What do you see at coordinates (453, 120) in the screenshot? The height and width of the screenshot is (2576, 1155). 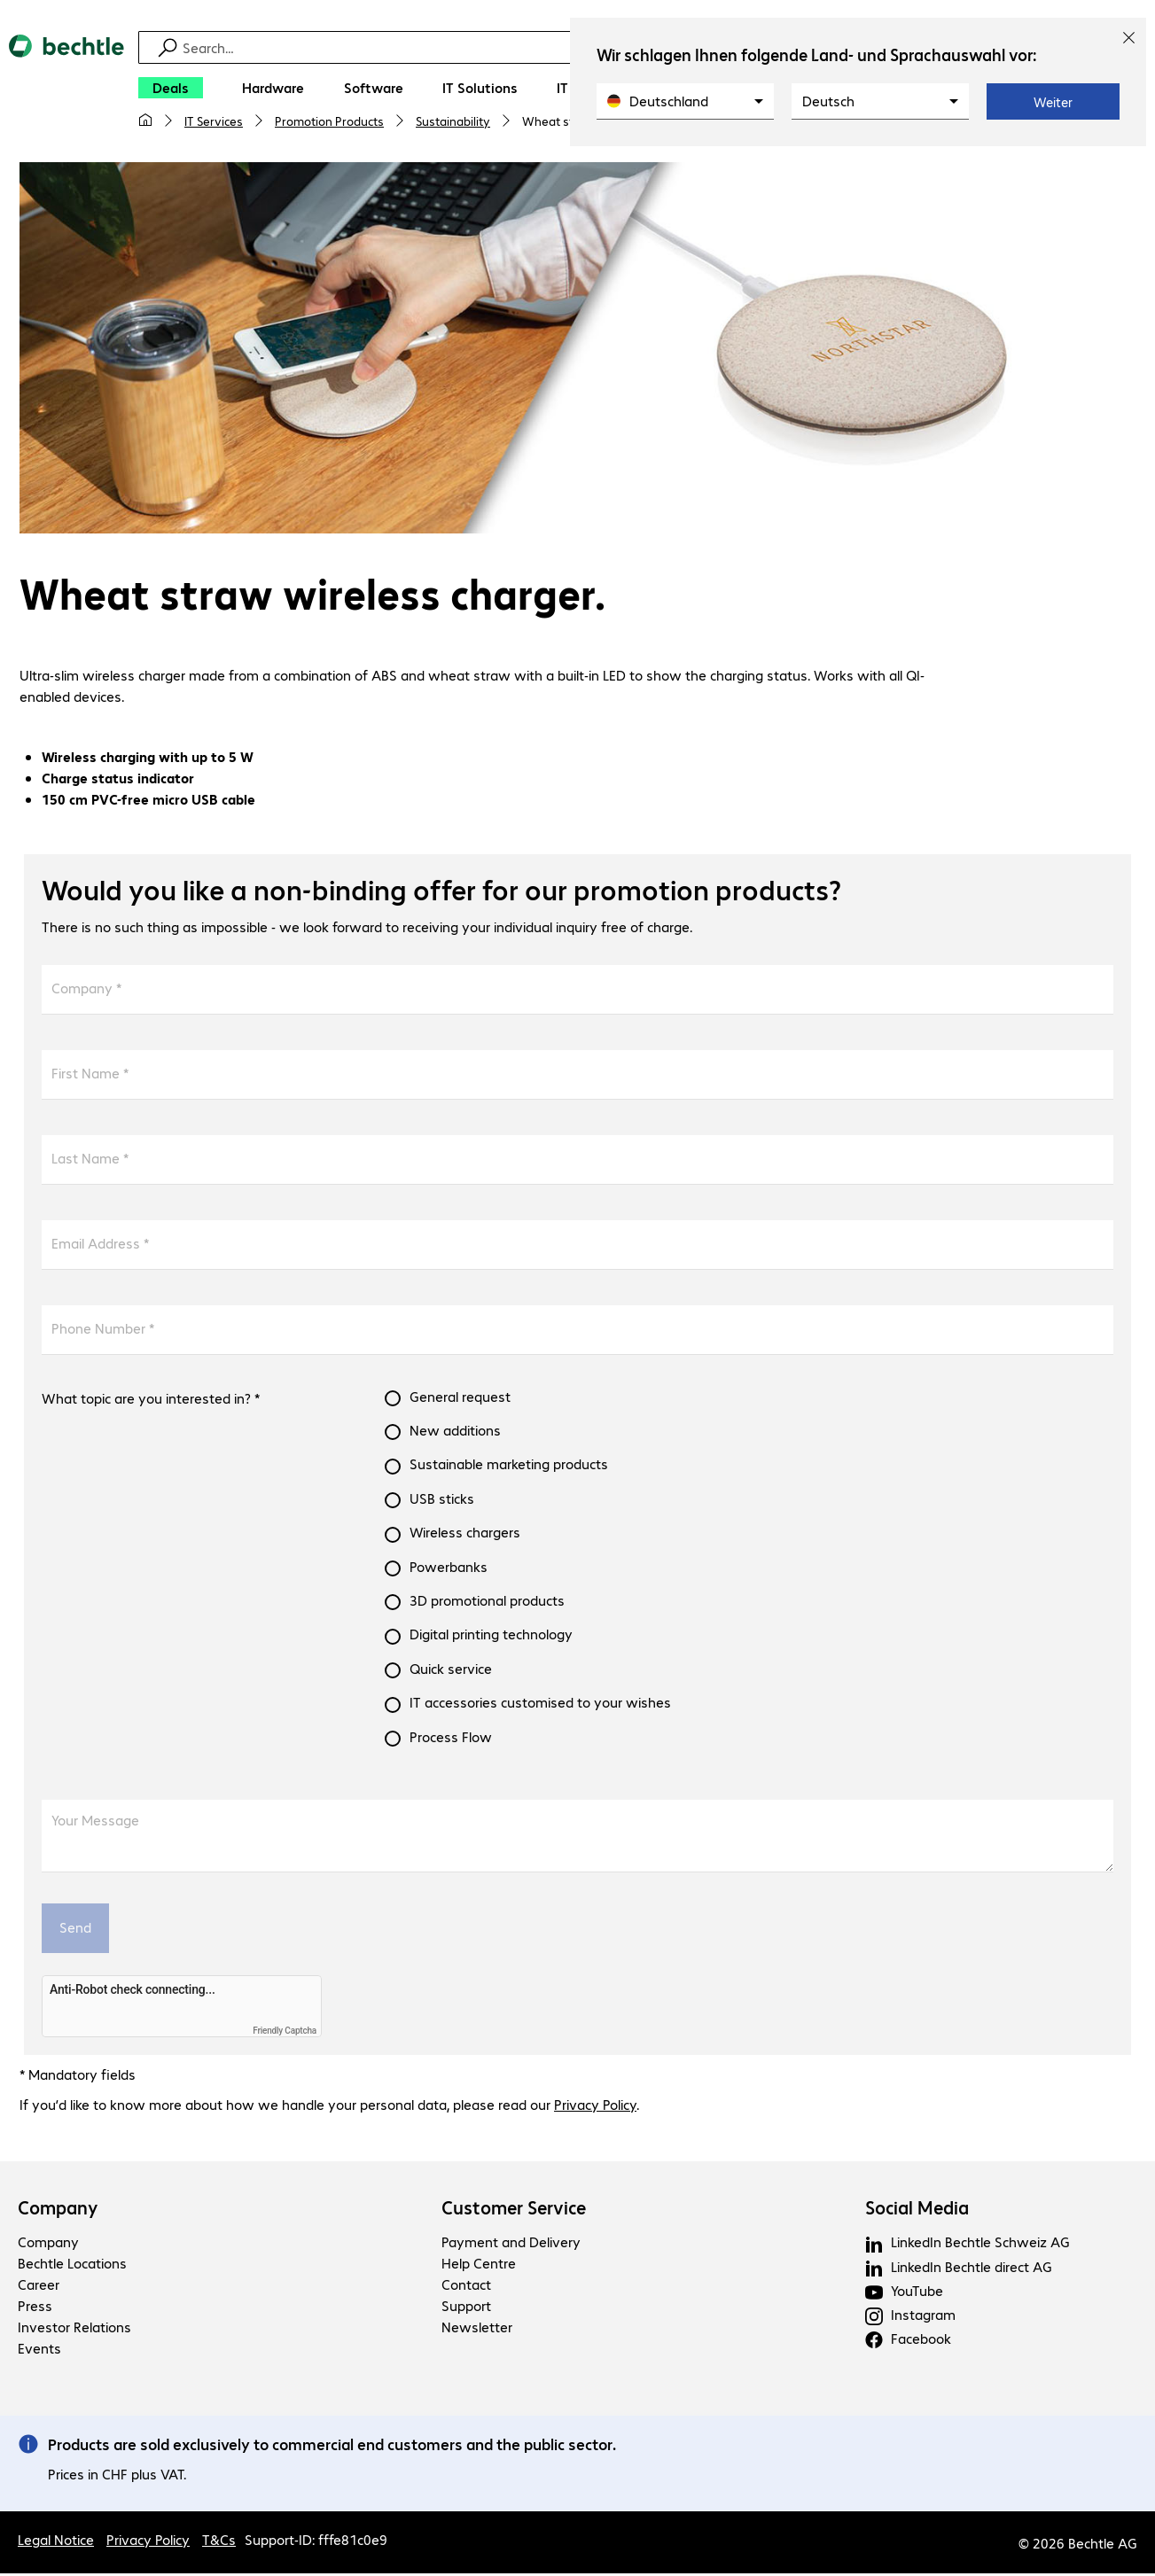 I see `Sustainability` at bounding box center [453, 120].